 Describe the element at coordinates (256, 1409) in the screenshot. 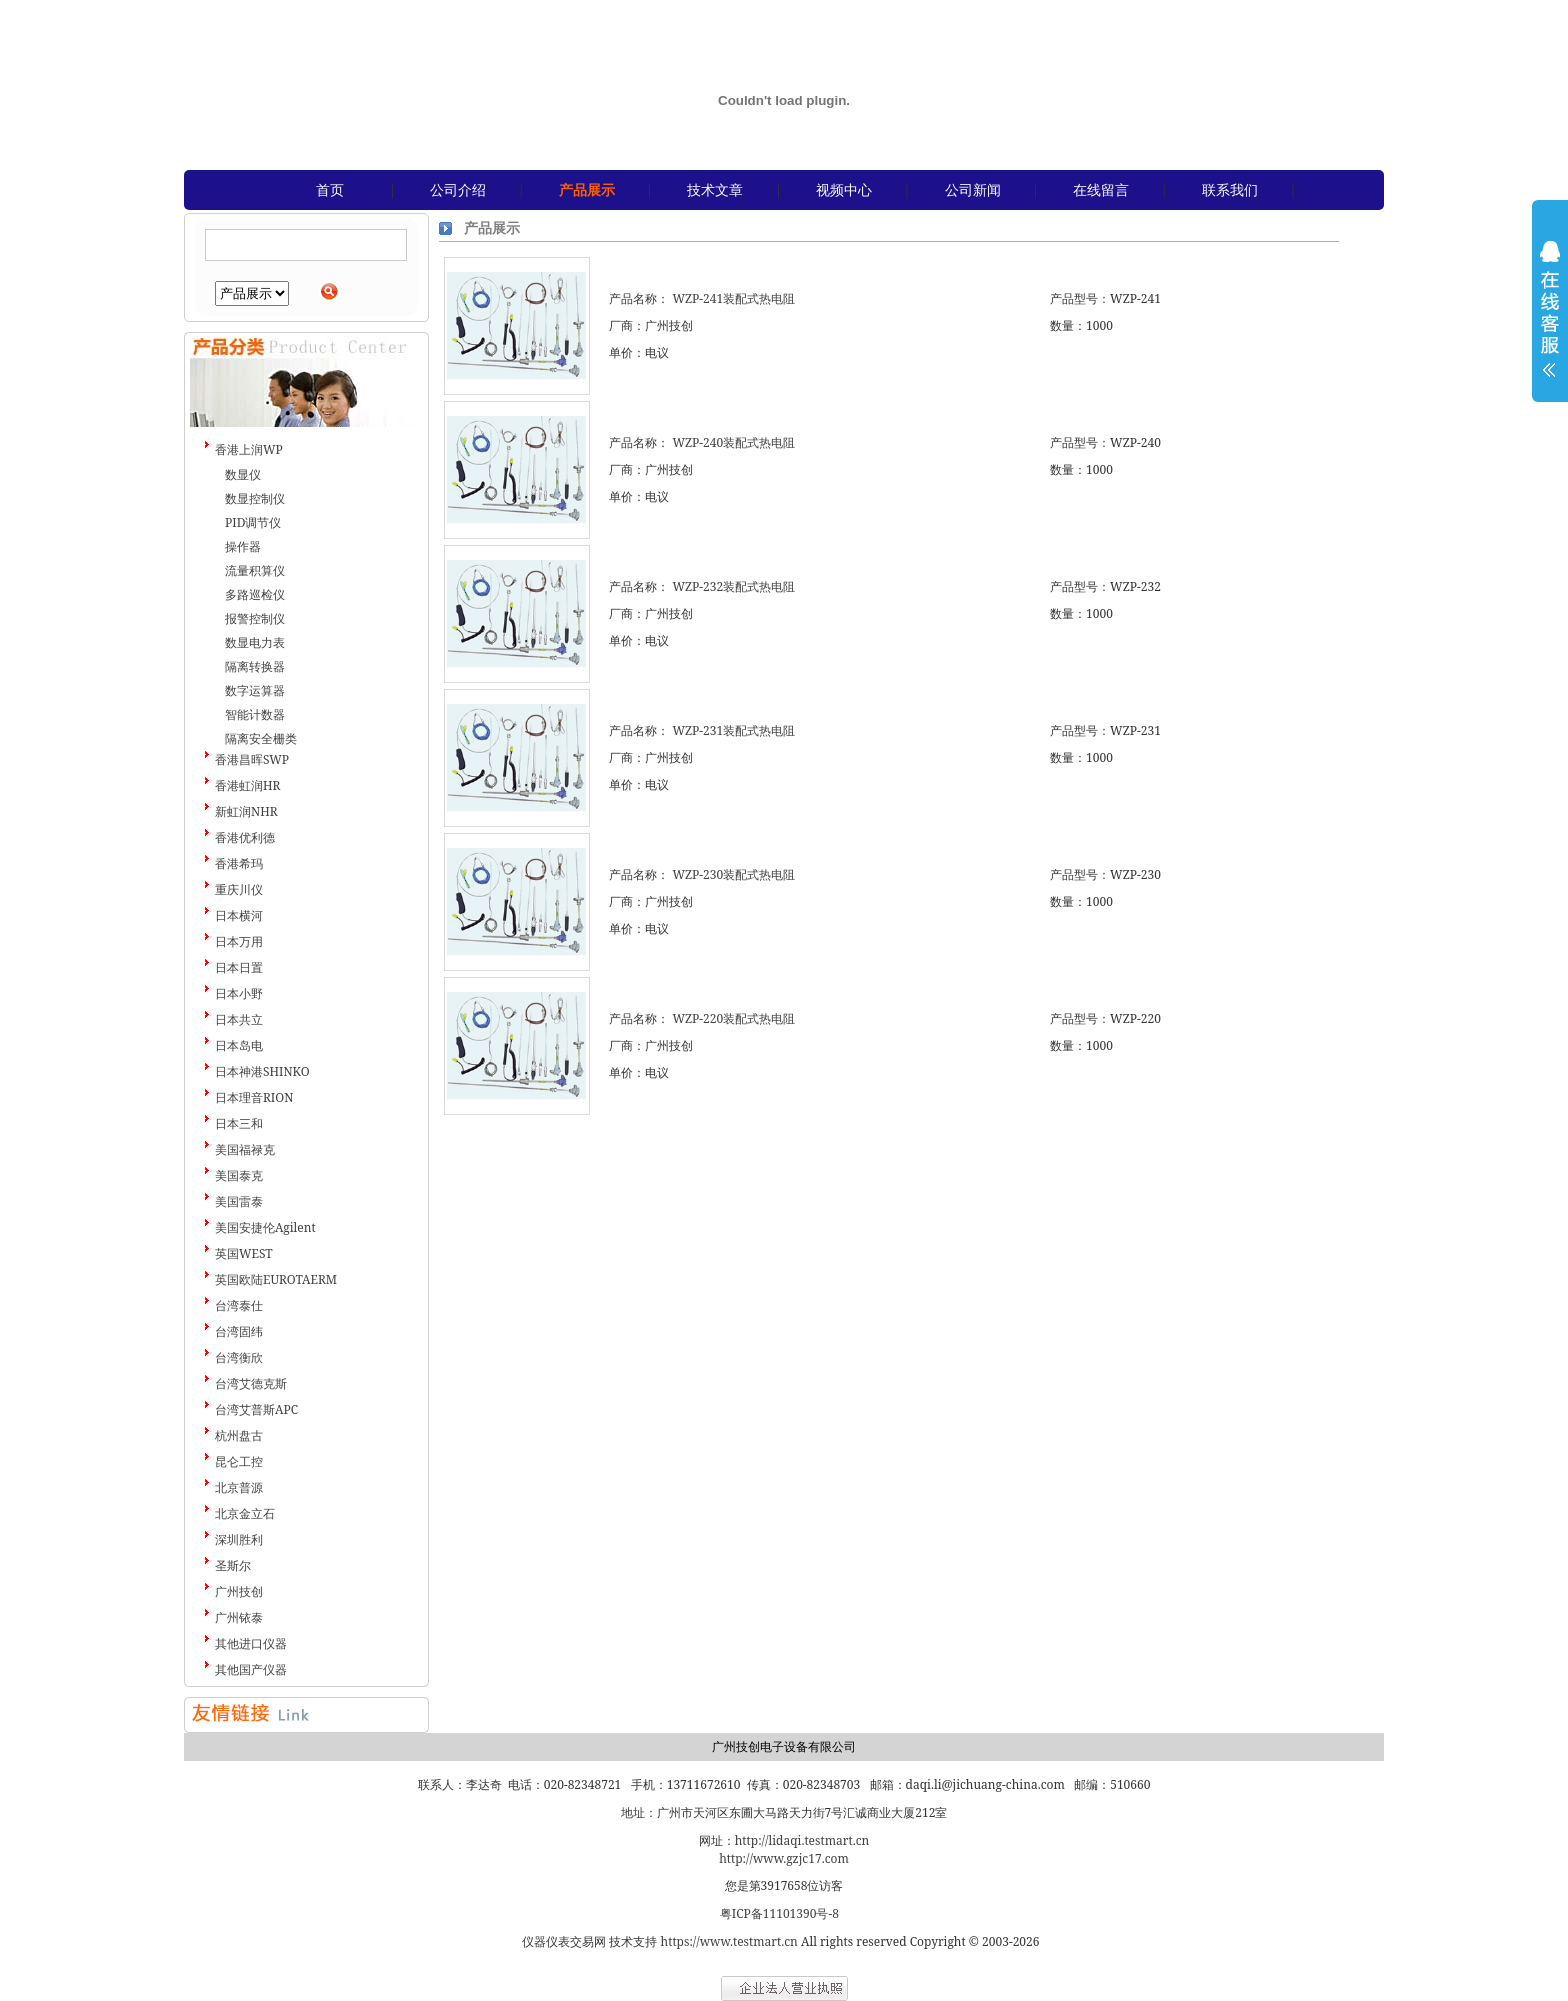

I see `台湾艾普斯APC` at that location.